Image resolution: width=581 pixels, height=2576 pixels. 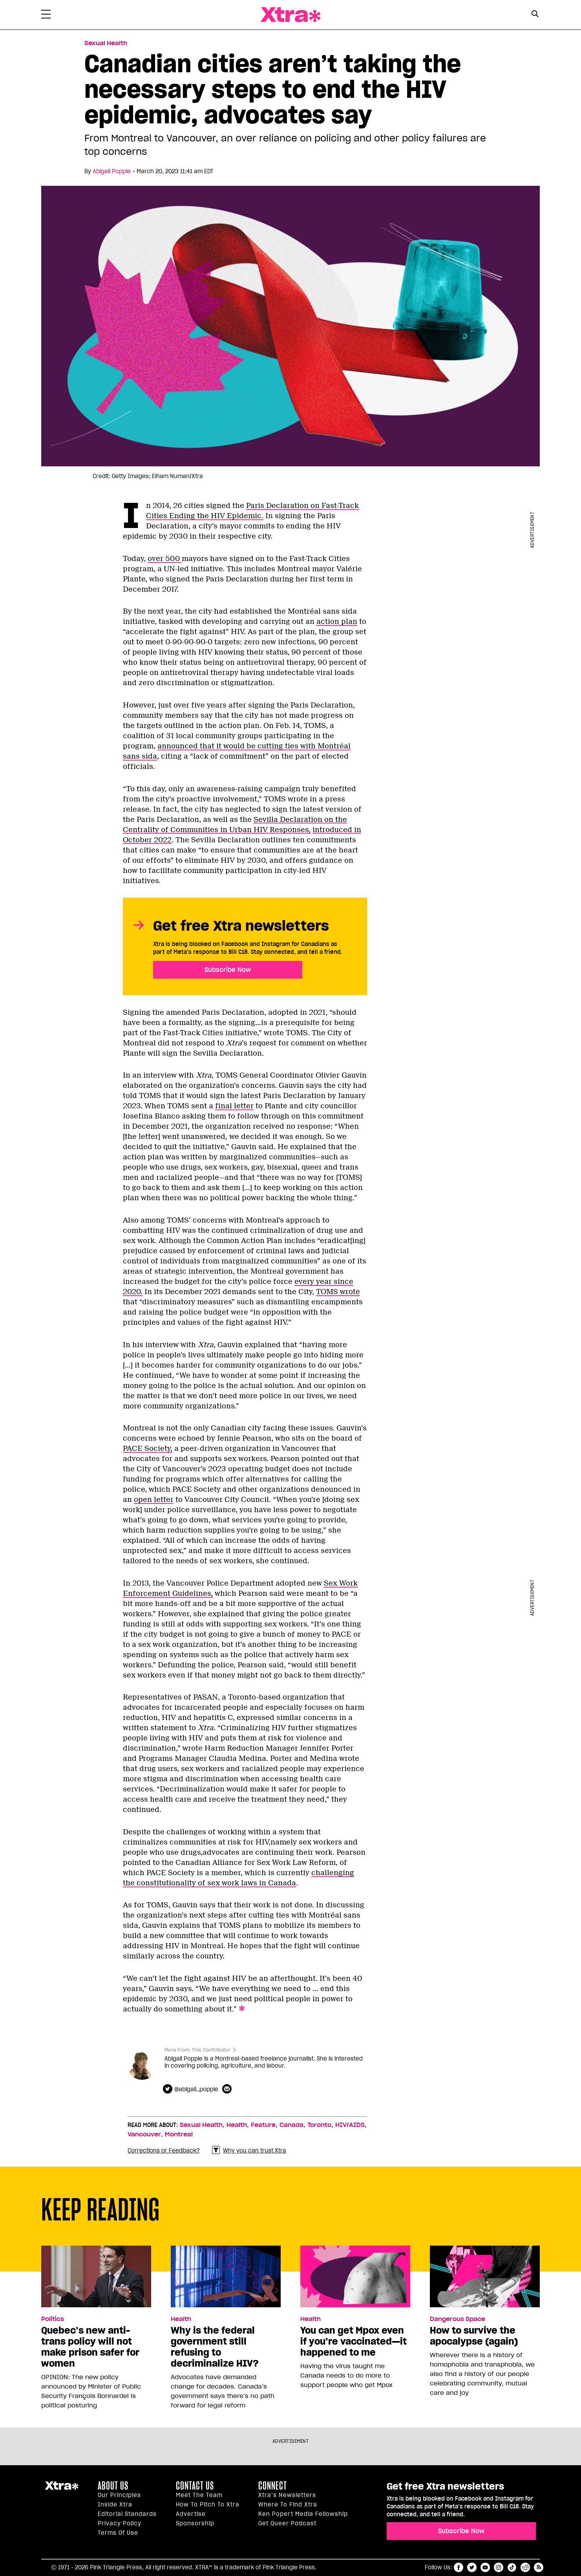 I want to click on twitter, so click(x=472, y=2567).